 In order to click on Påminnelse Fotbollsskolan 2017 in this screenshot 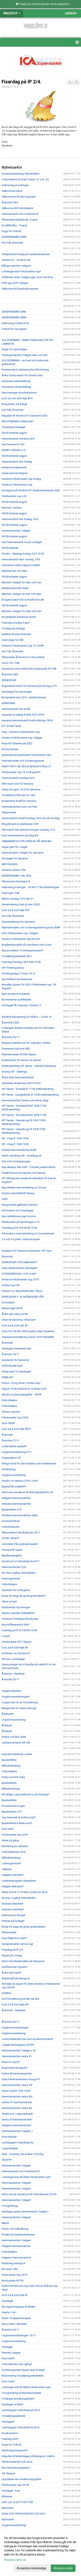, I will do `click(21, 1532)`.